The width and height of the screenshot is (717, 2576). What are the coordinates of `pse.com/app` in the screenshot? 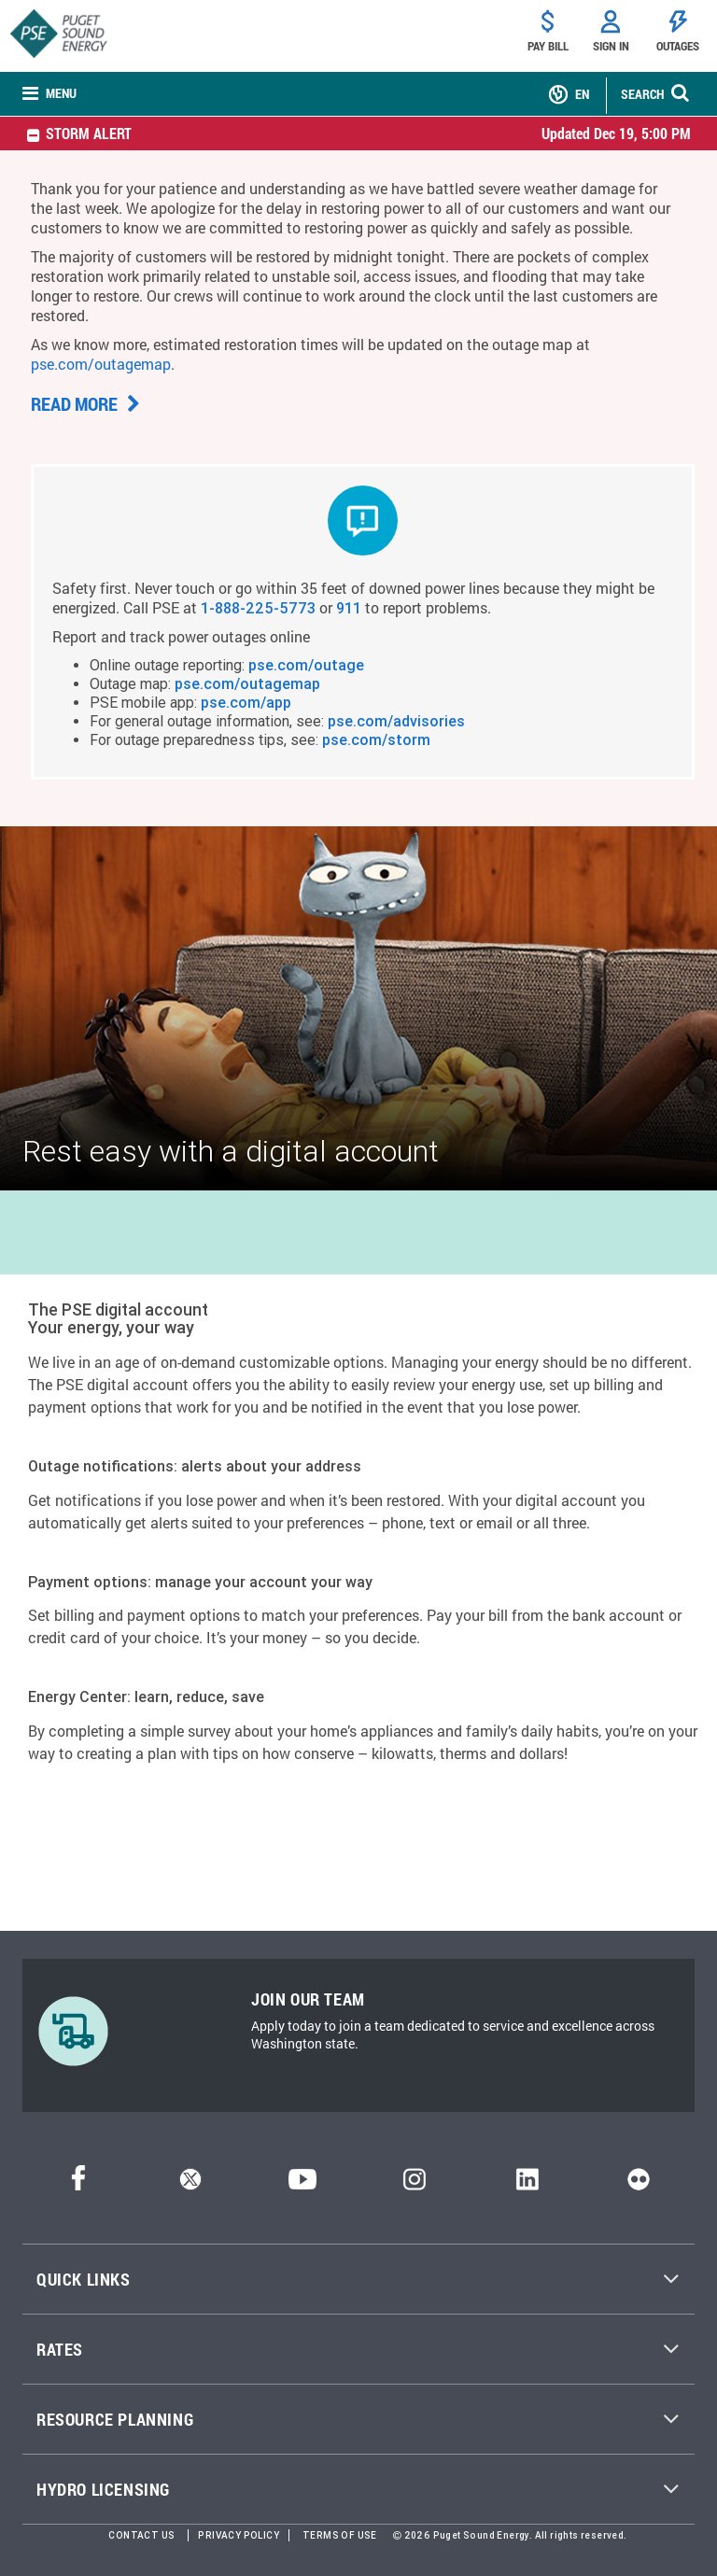 It's located at (246, 702).